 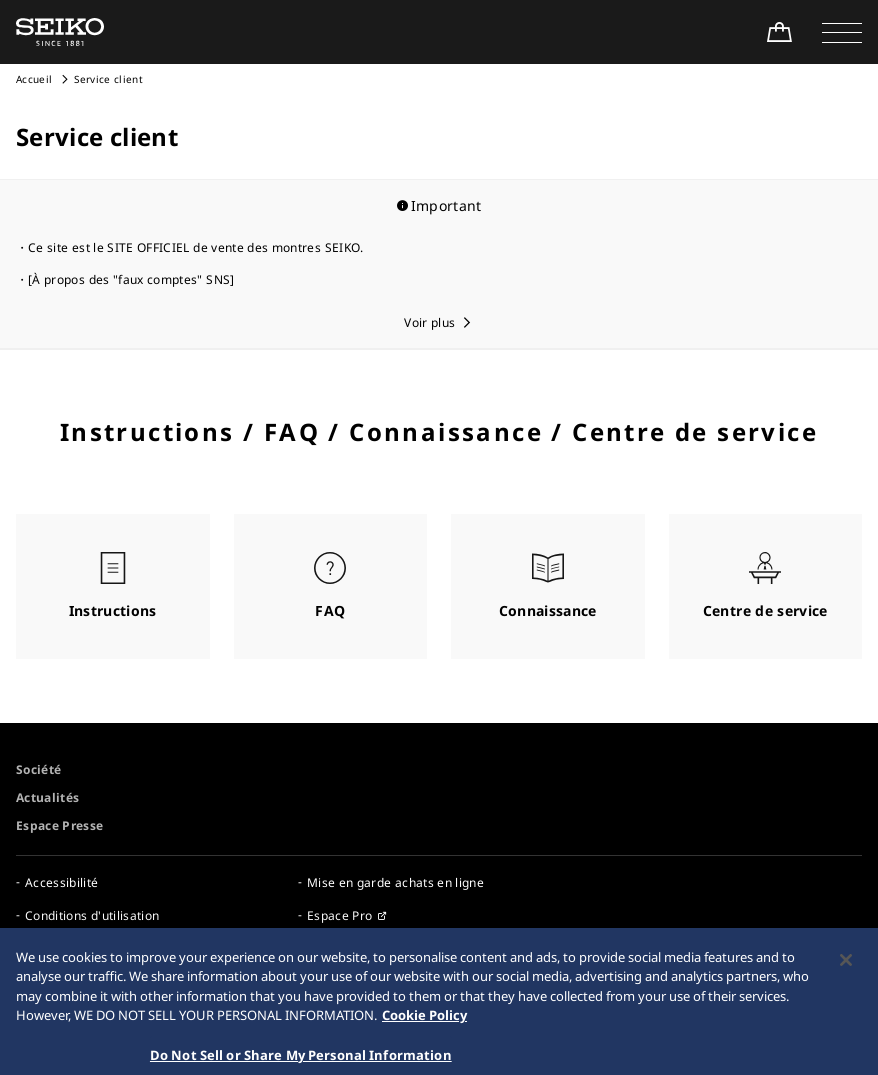 I want to click on [À propos des "faux comptes" SNS], so click(x=131, y=279).